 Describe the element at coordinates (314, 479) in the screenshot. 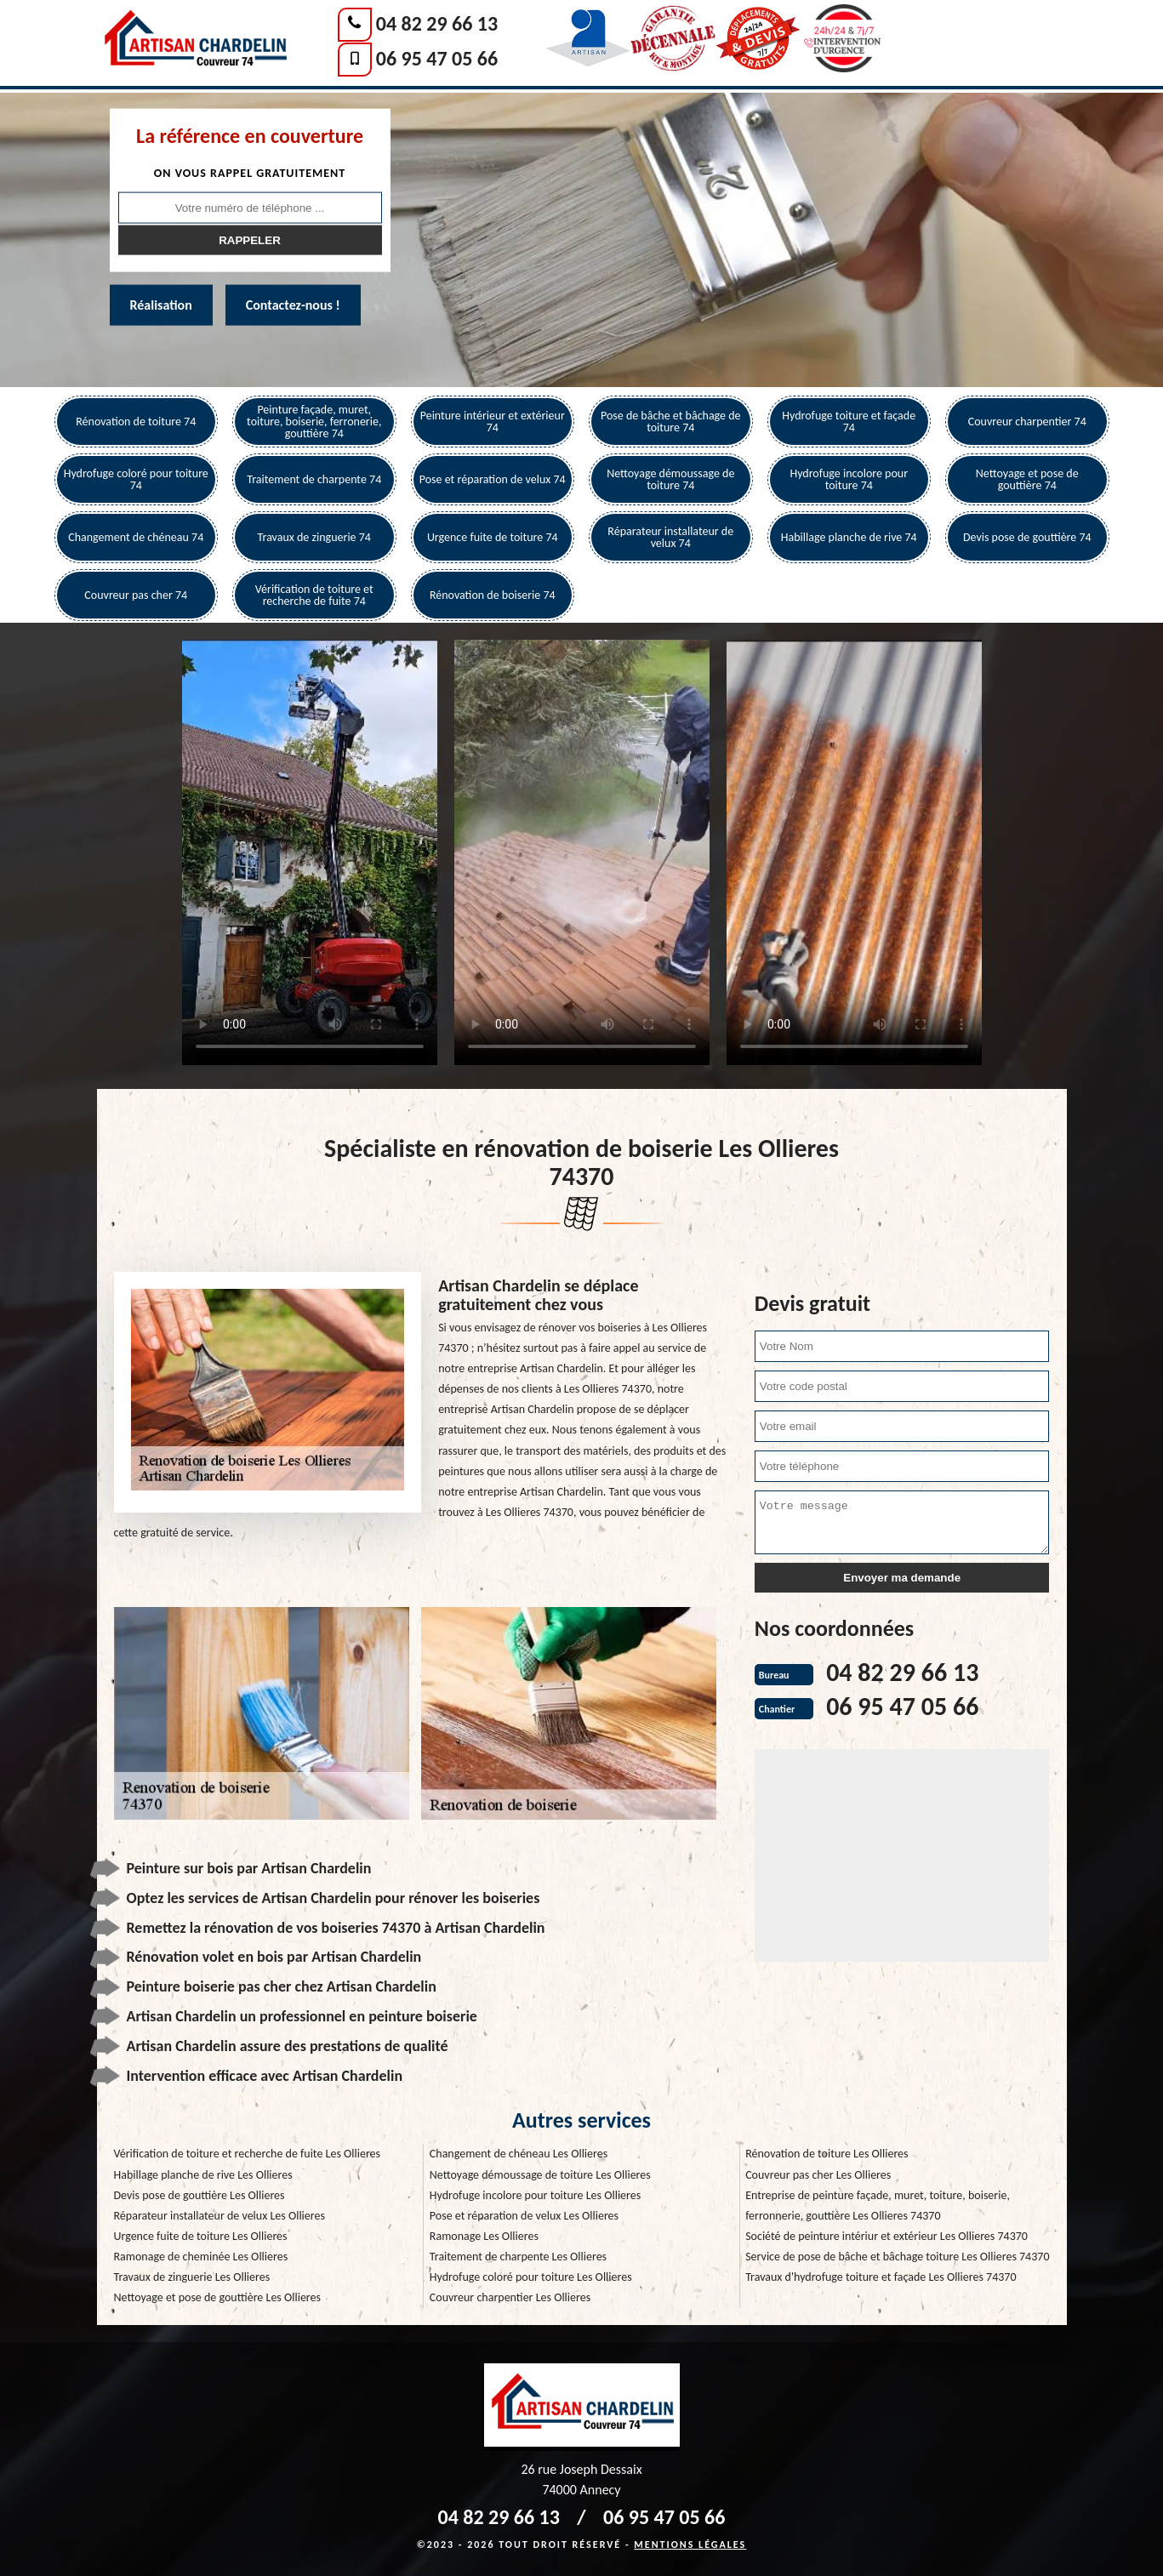

I see `Traitement de charpente 74` at that location.